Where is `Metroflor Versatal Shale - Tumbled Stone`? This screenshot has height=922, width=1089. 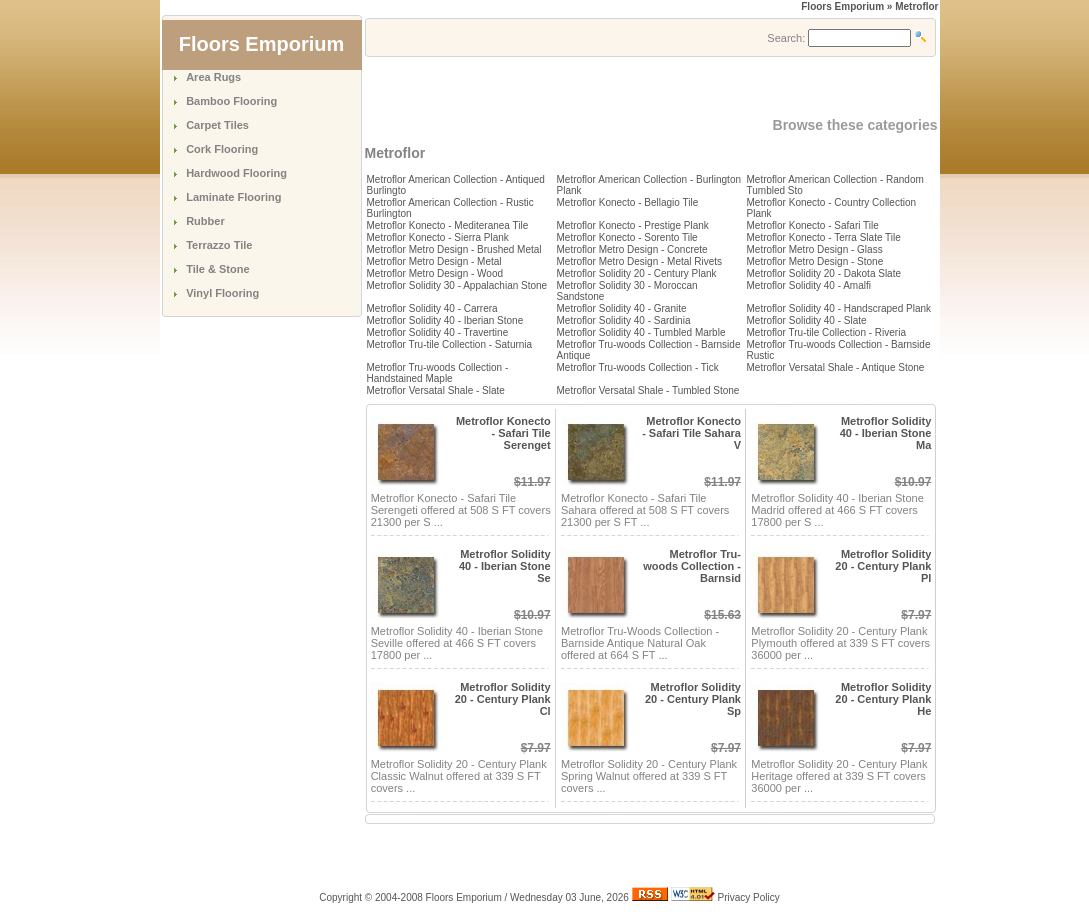 Metroflor Versatal Shale - Tumbled Stone is located at coordinates (648, 390).